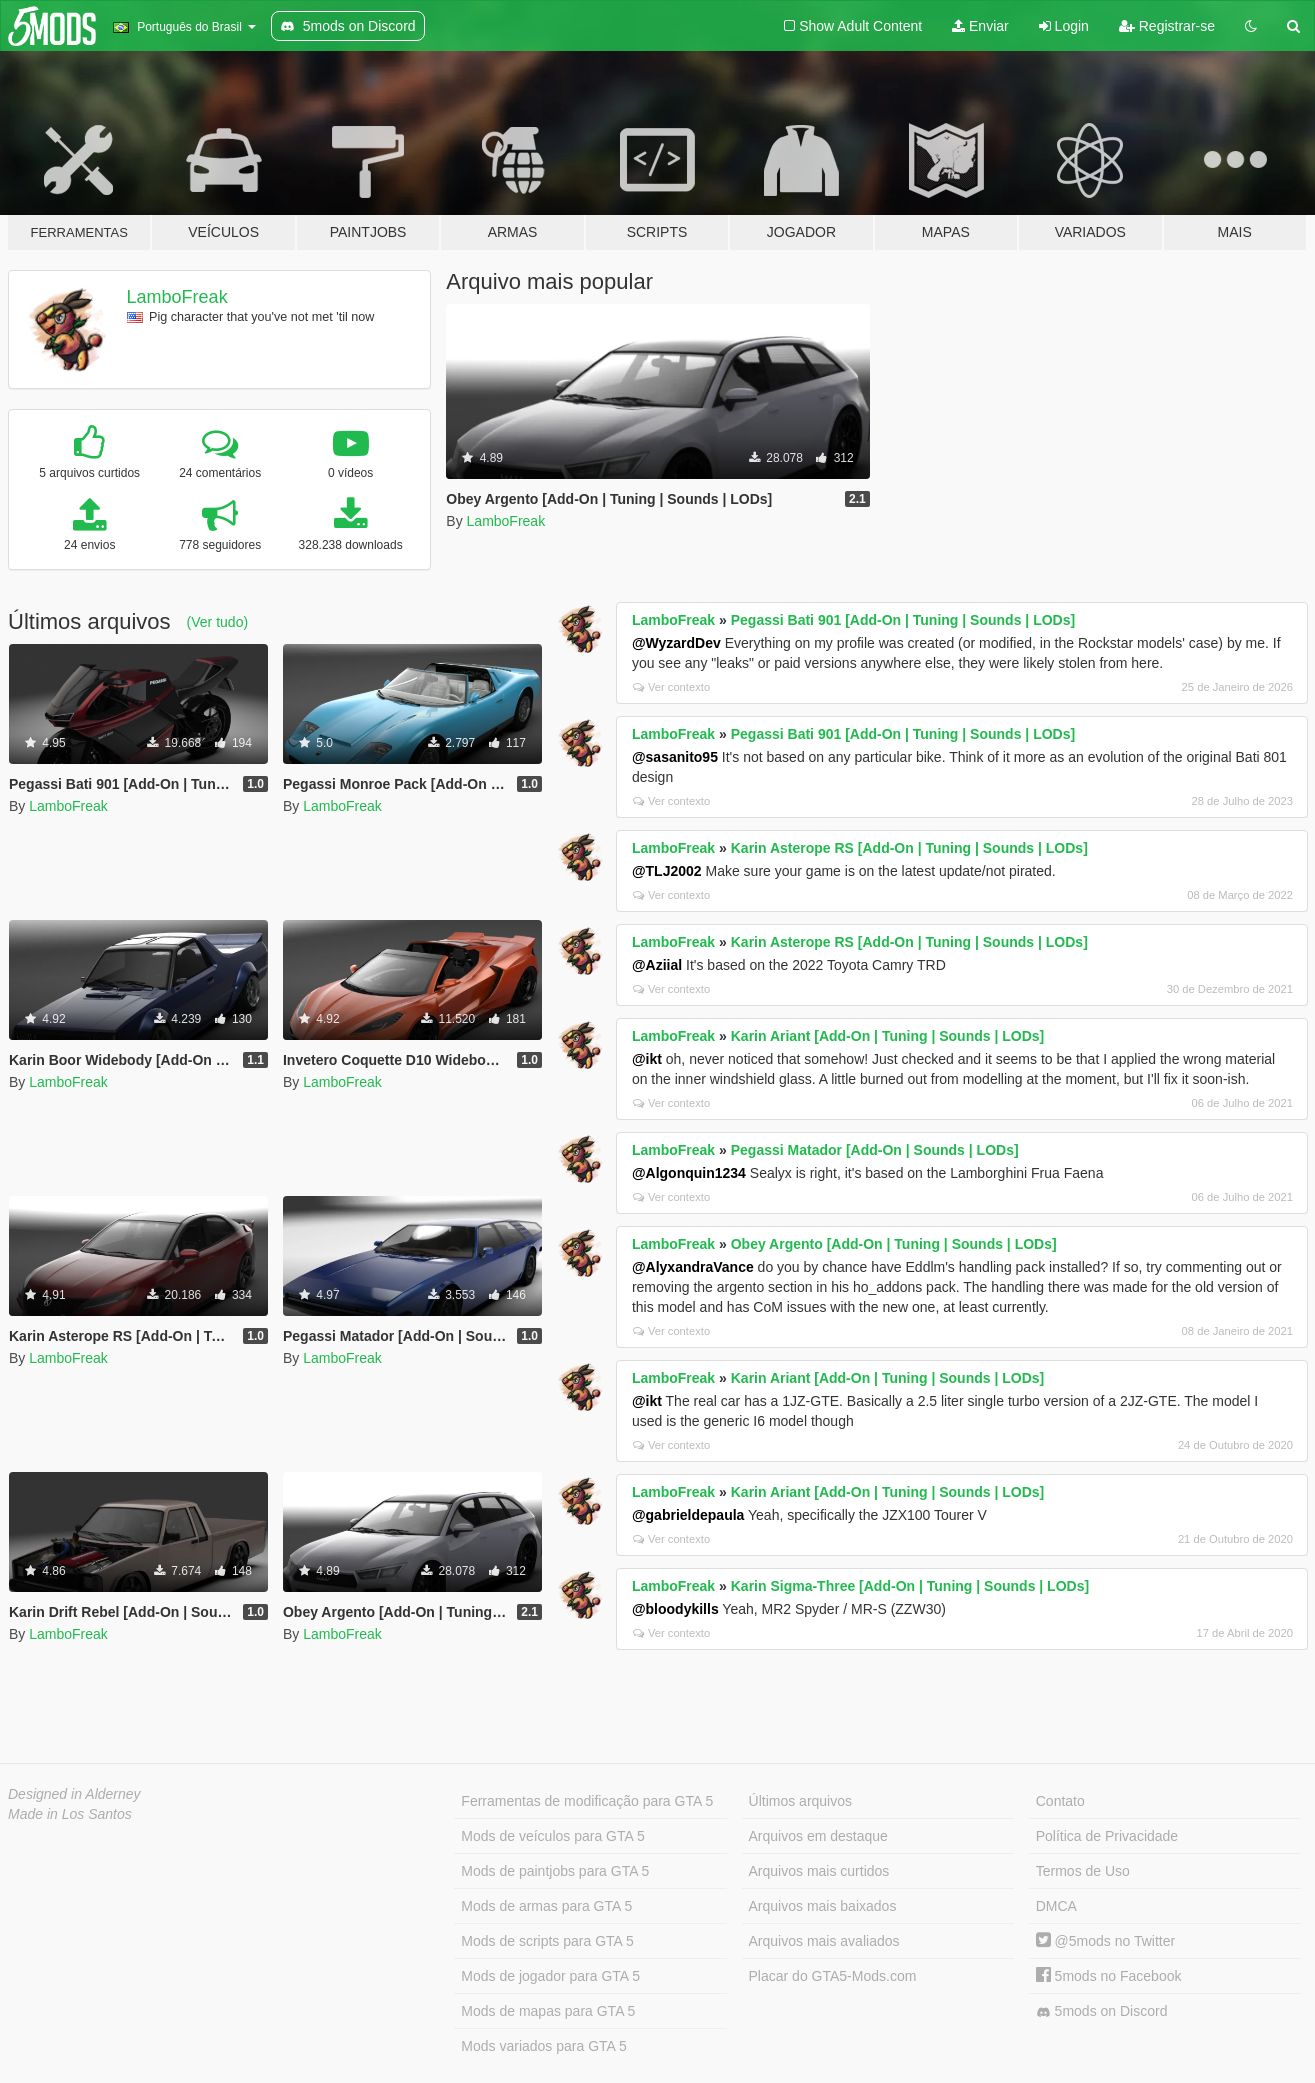  Describe the element at coordinates (177, 297) in the screenshot. I see `LamboFreak` at that location.